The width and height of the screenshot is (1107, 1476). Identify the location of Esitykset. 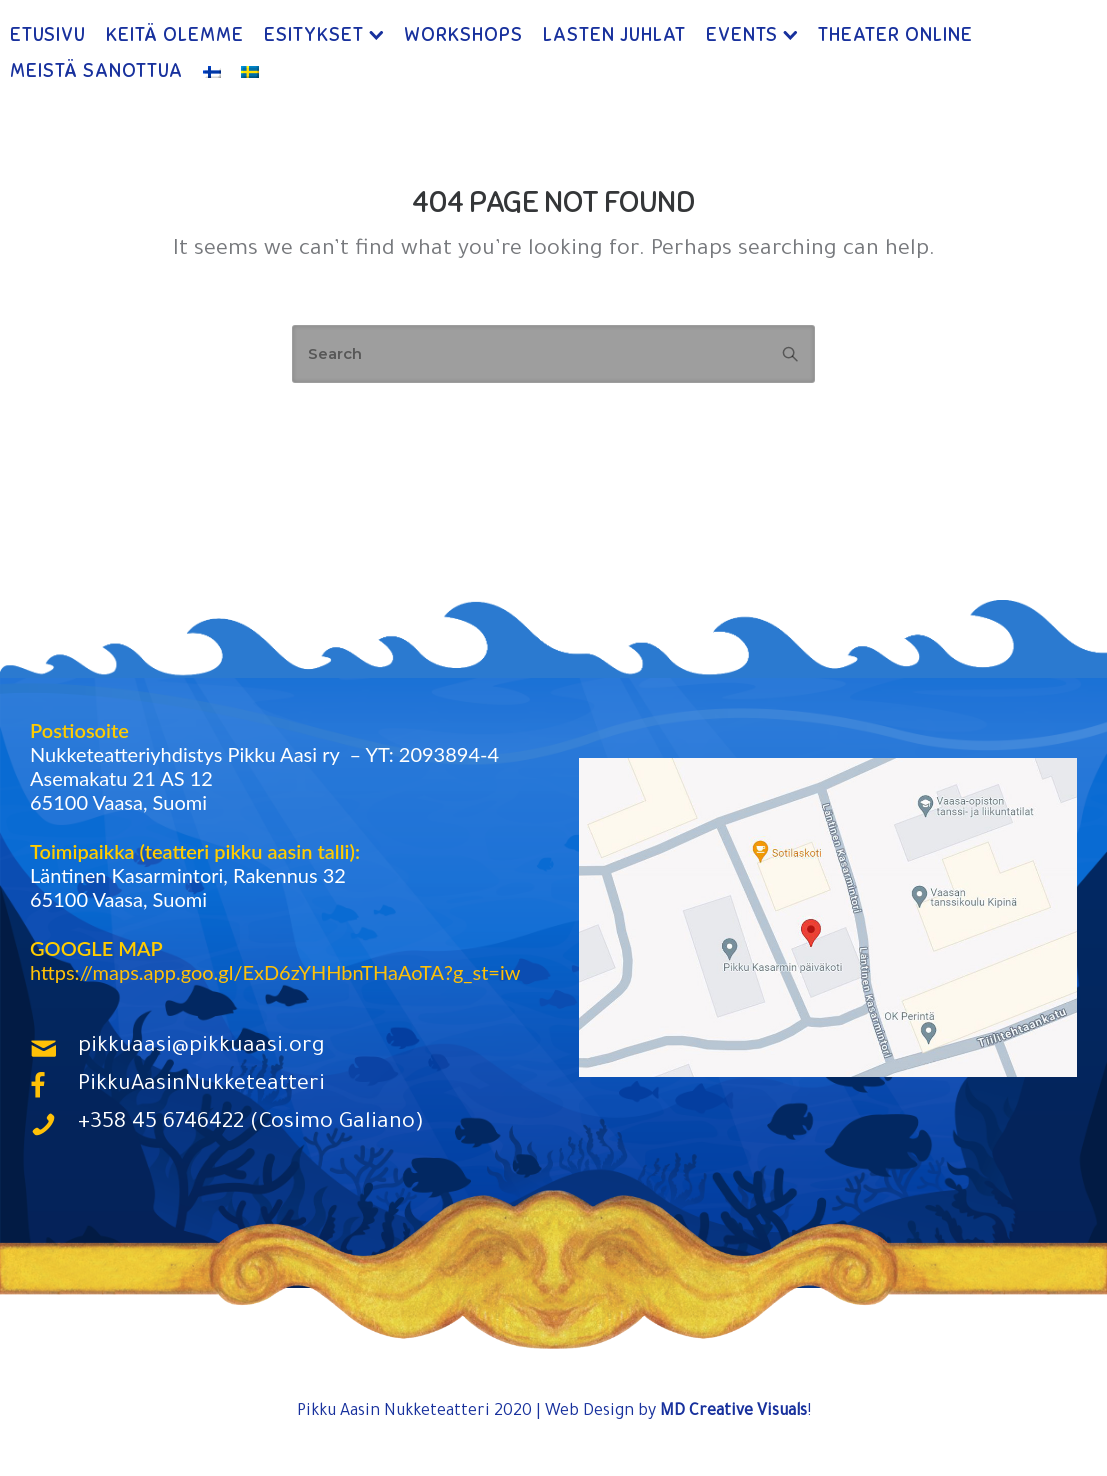
(314, 34).